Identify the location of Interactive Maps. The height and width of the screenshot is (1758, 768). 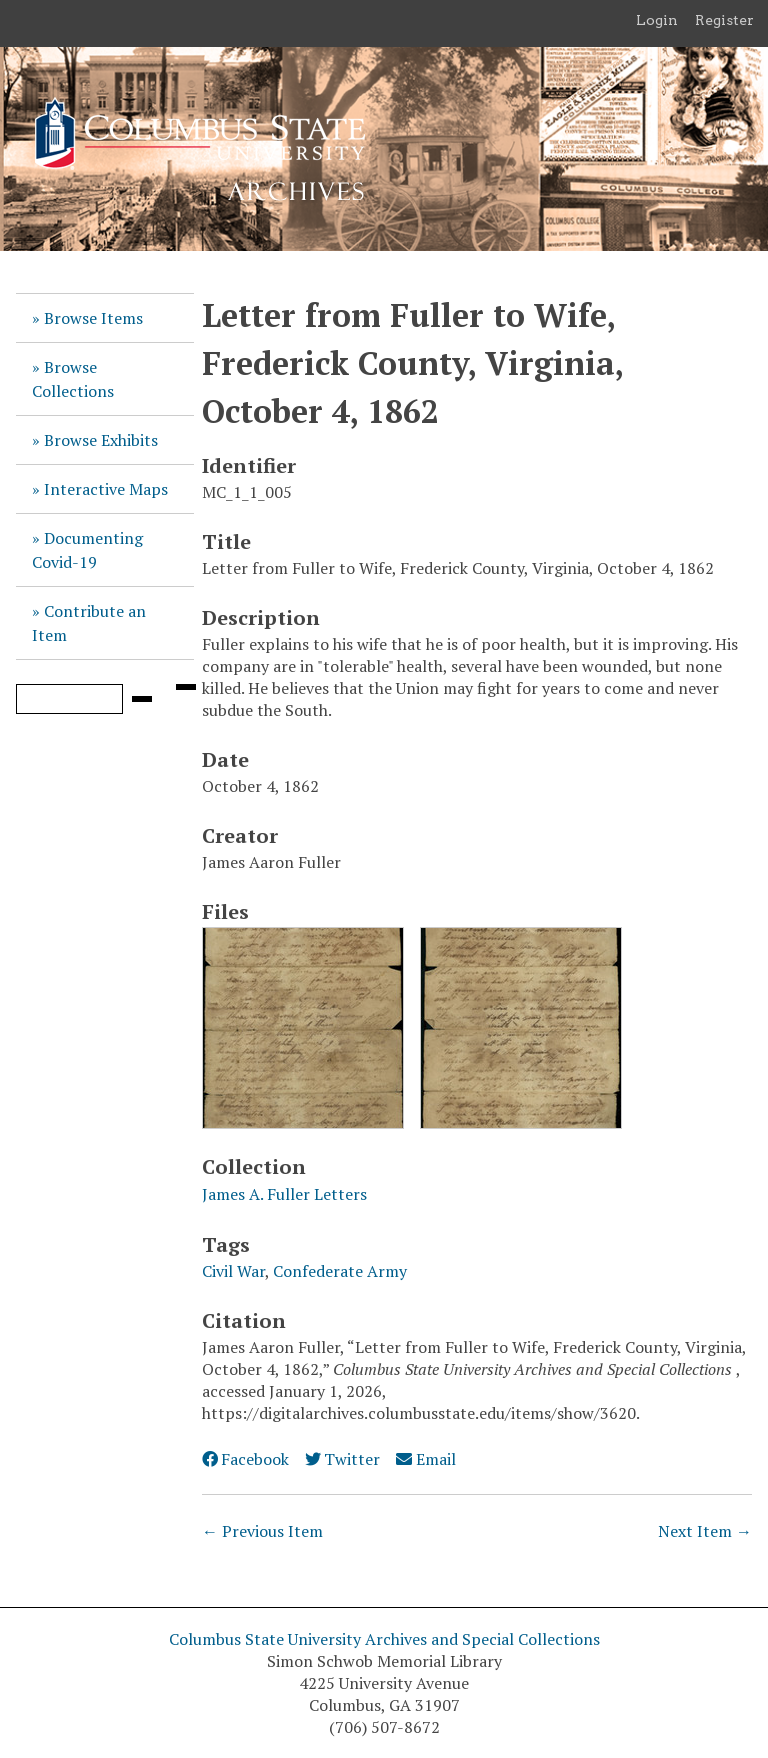
(106, 489).